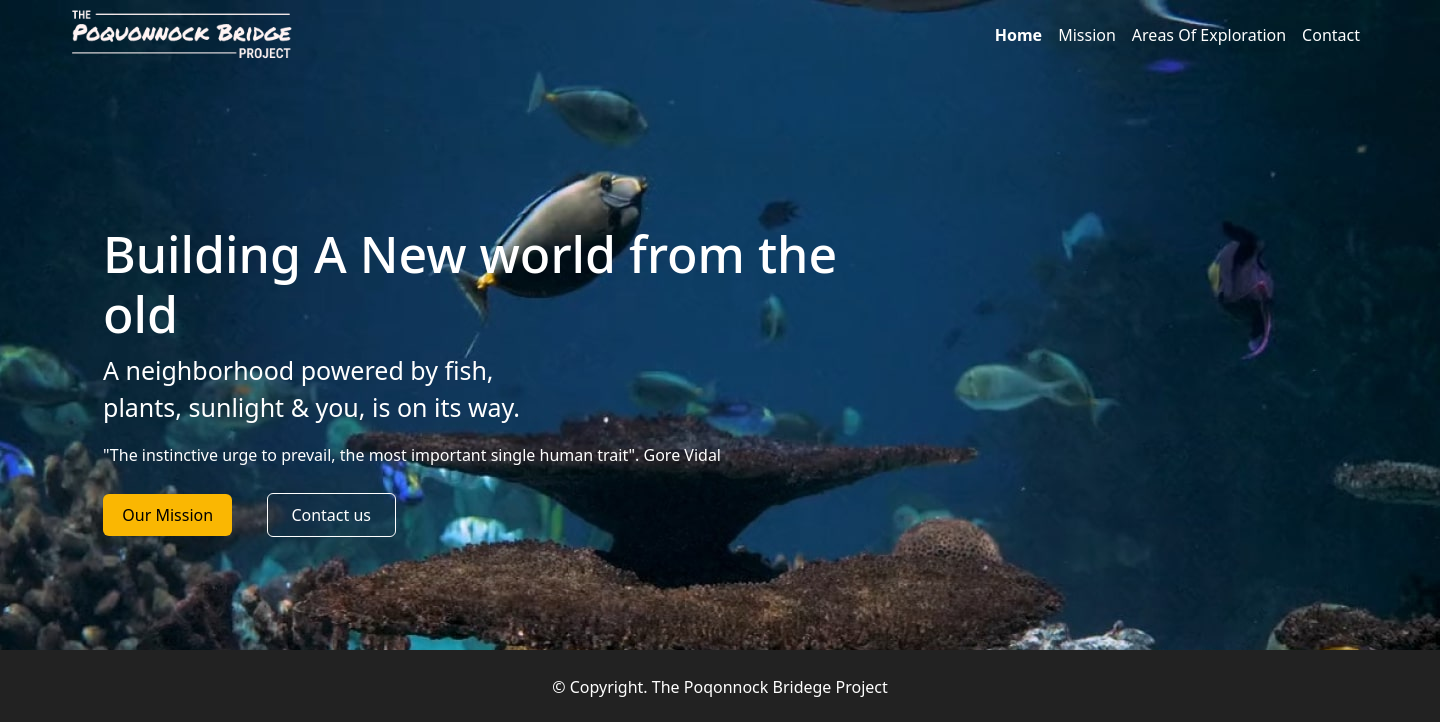 This screenshot has height=722, width=1440. What do you see at coordinates (1209, 35) in the screenshot?
I see `Areas Of Exploration` at bounding box center [1209, 35].